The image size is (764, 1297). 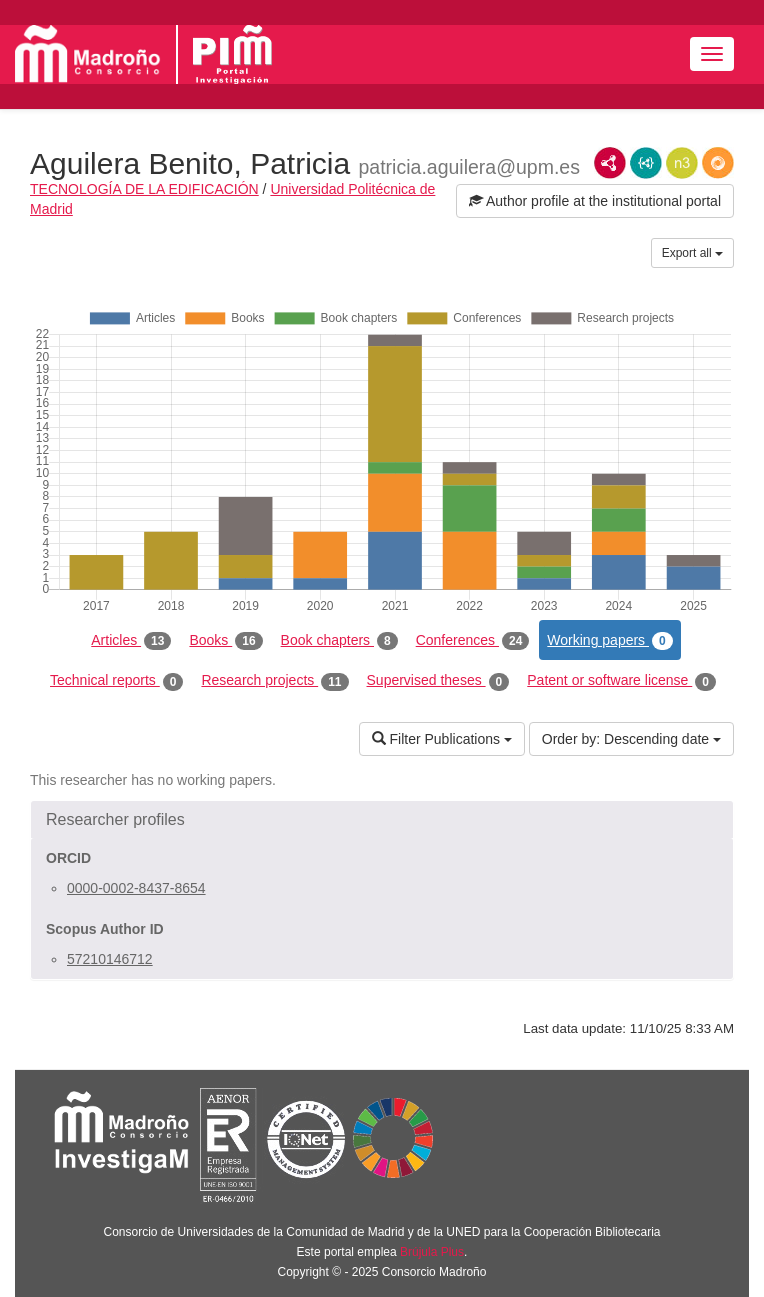 What do you see at coordinates (274, 681) in the screenshot?
I see `Research projects [tab]` at bounding box center [274, 681].